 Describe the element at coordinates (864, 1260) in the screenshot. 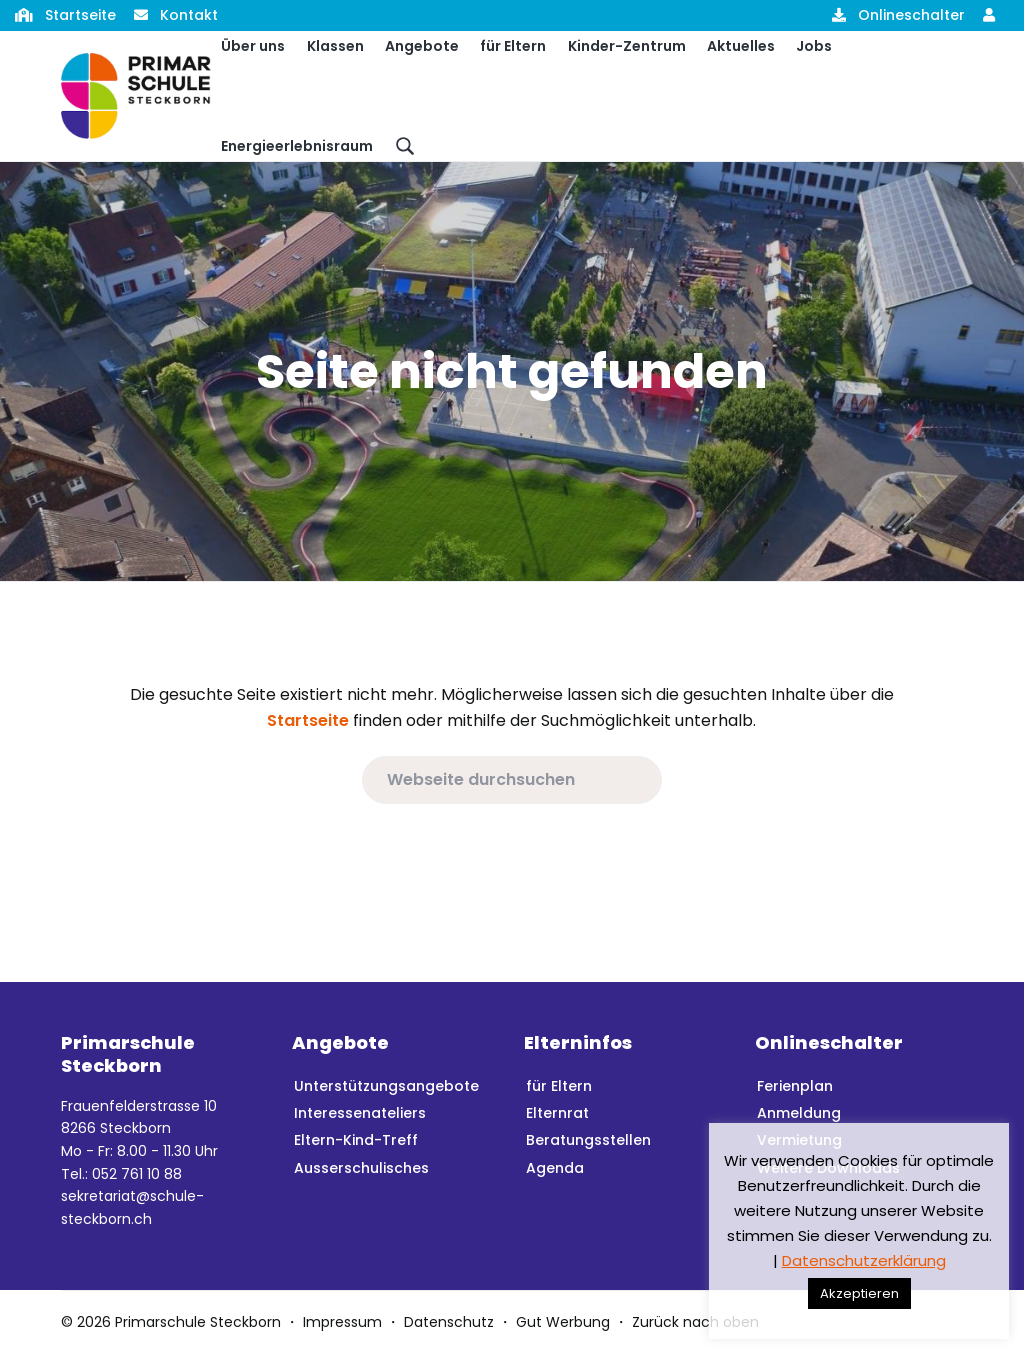

I see `Datenschutzerklärung` at that location.